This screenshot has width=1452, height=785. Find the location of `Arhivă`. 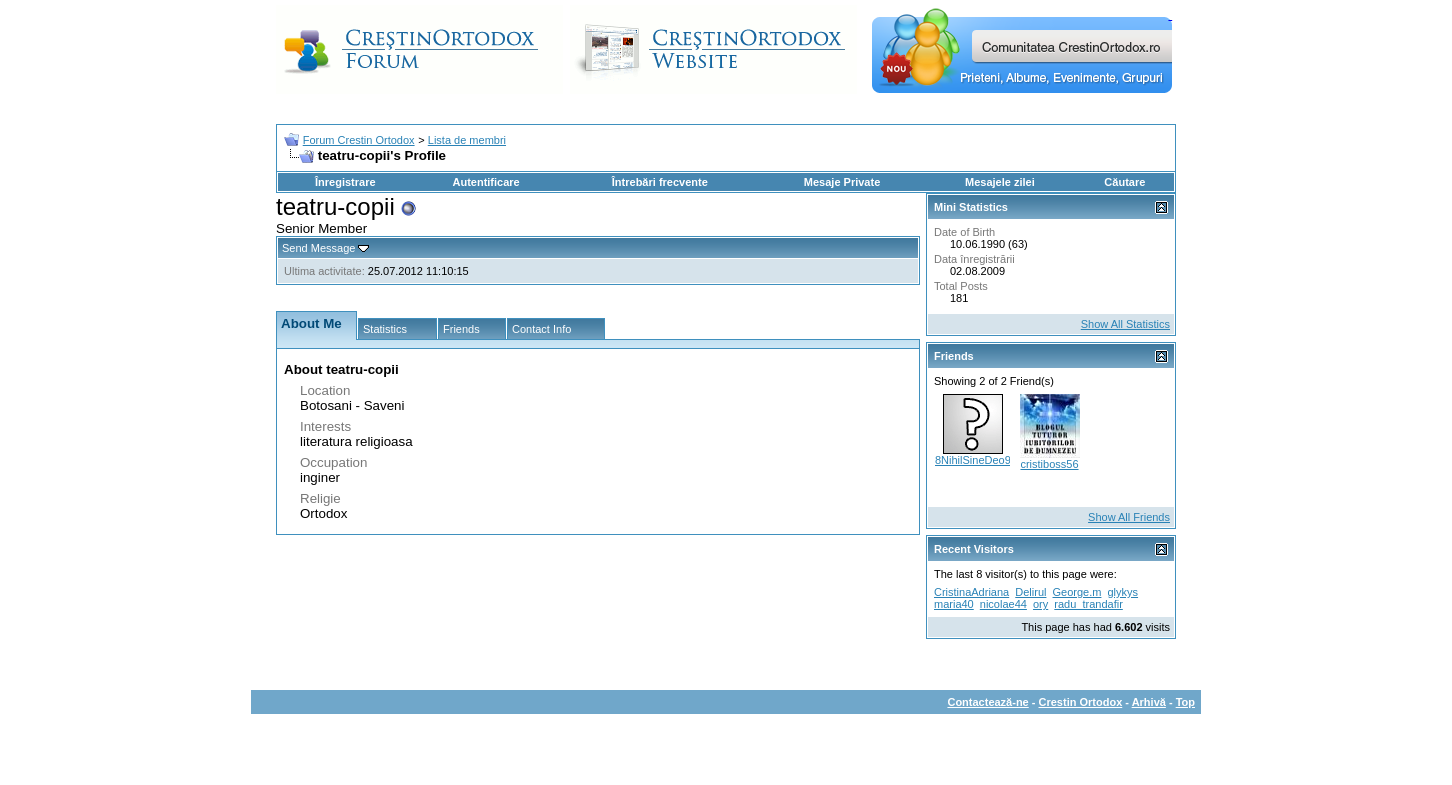

Arhivă is located at coordinates (1149, 702).